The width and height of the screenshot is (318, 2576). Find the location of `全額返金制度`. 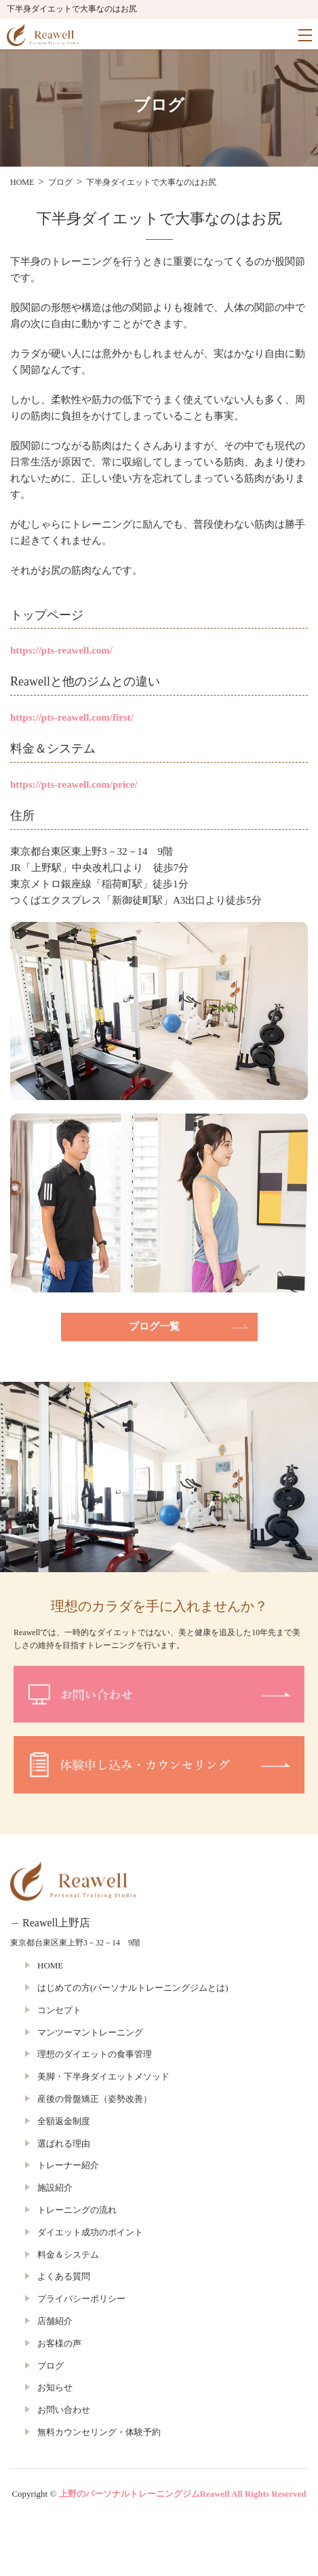

全額返金制度 is located at coordinates (63, 2121).